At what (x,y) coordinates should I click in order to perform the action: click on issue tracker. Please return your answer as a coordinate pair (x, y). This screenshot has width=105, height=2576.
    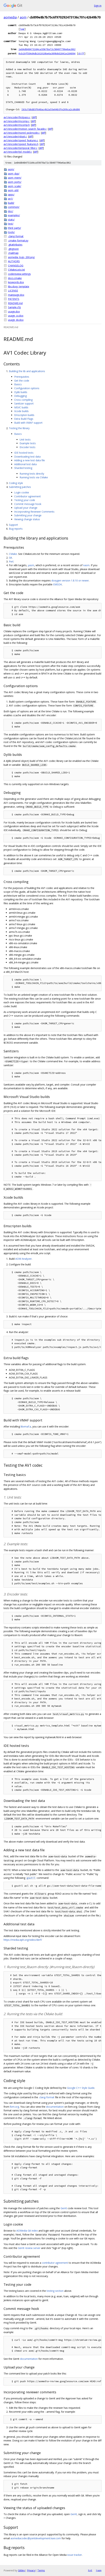
    Looking at the image, I should click on (74, 2554).